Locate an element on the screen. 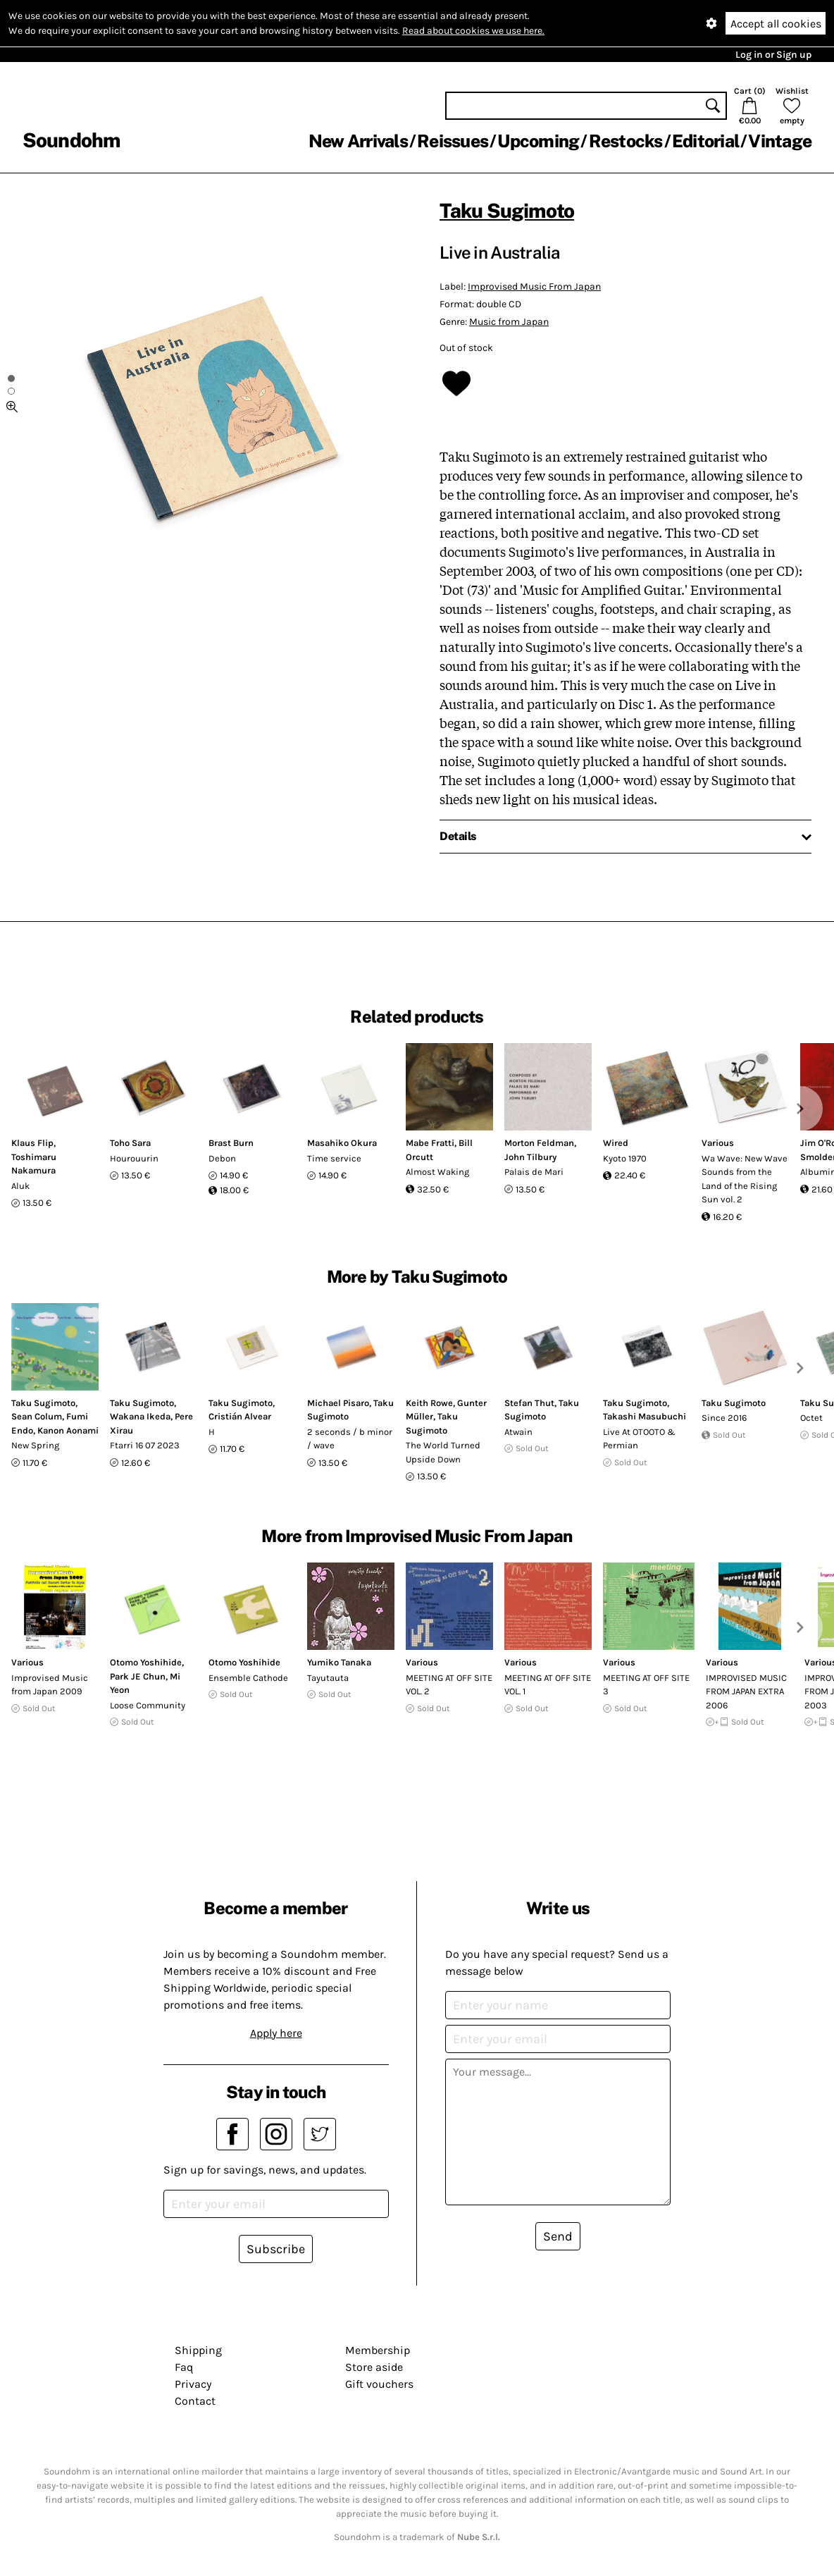 The width and height of the screenshot is (834, 2576). Loose Community is located at coordinates (147, 1705).